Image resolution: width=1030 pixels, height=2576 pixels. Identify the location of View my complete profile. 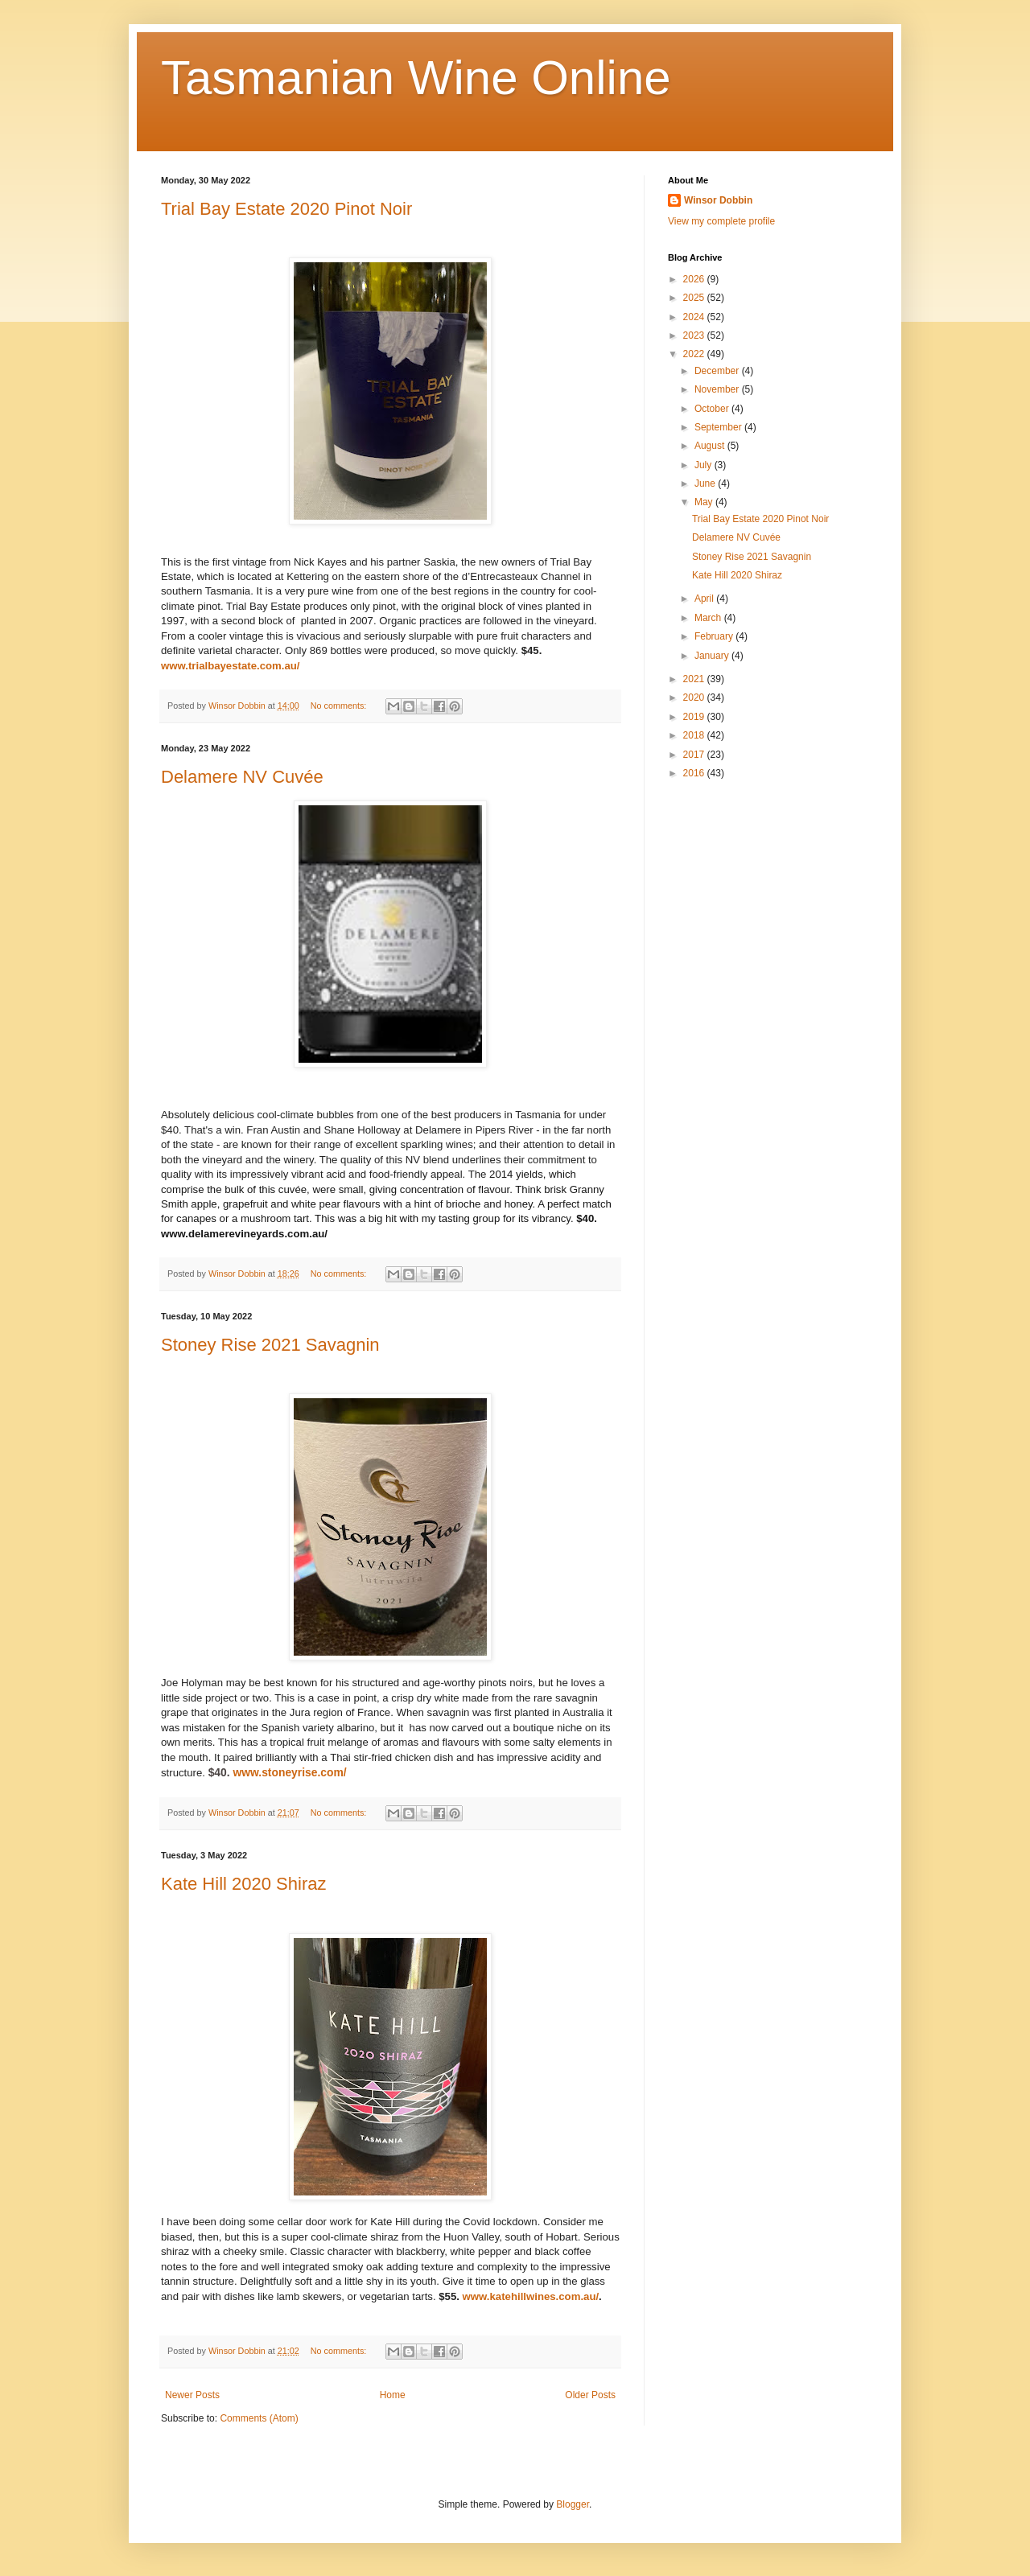
(721, 221).